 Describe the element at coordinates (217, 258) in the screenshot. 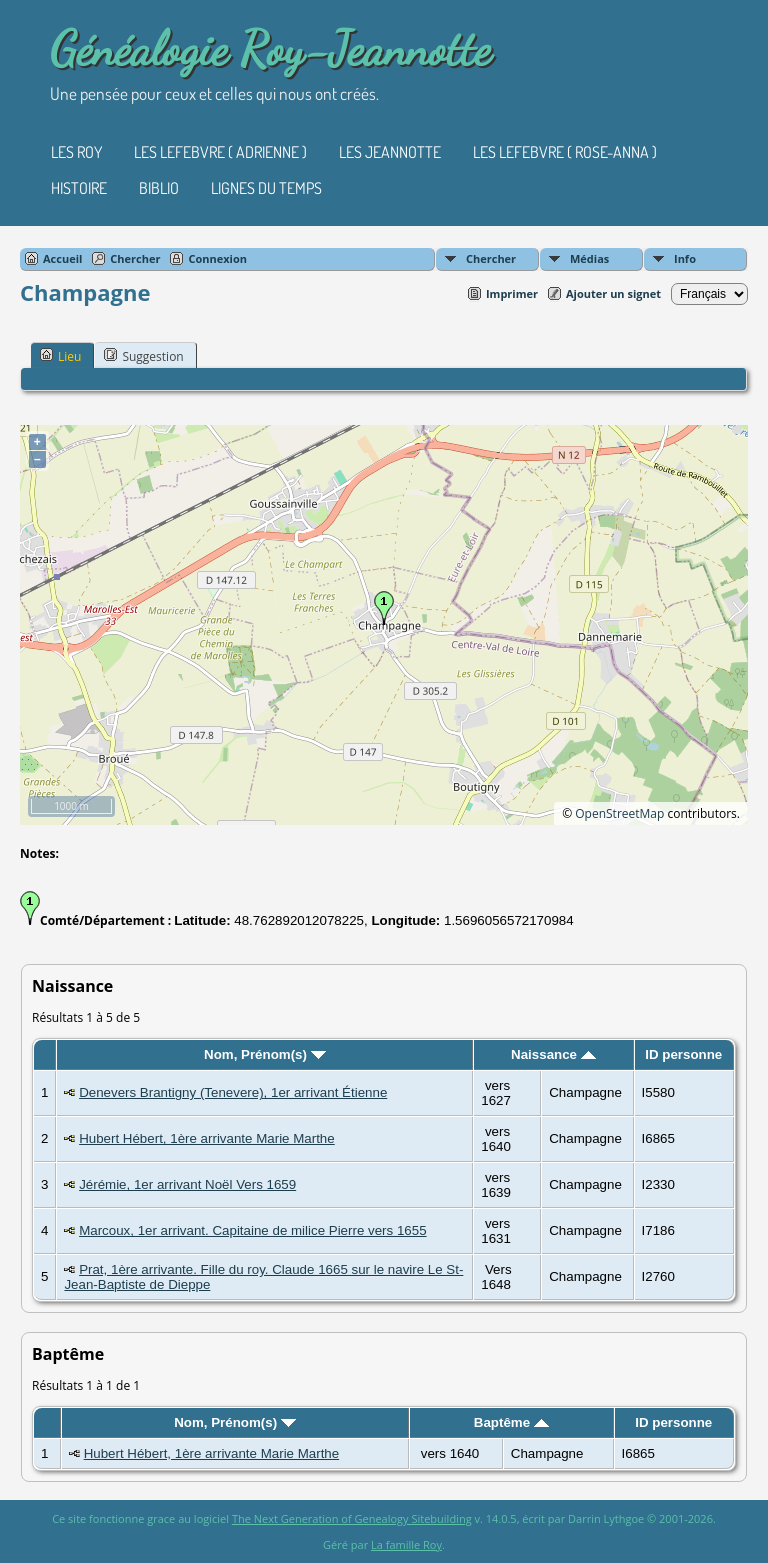

I see `Connexion` at that location.